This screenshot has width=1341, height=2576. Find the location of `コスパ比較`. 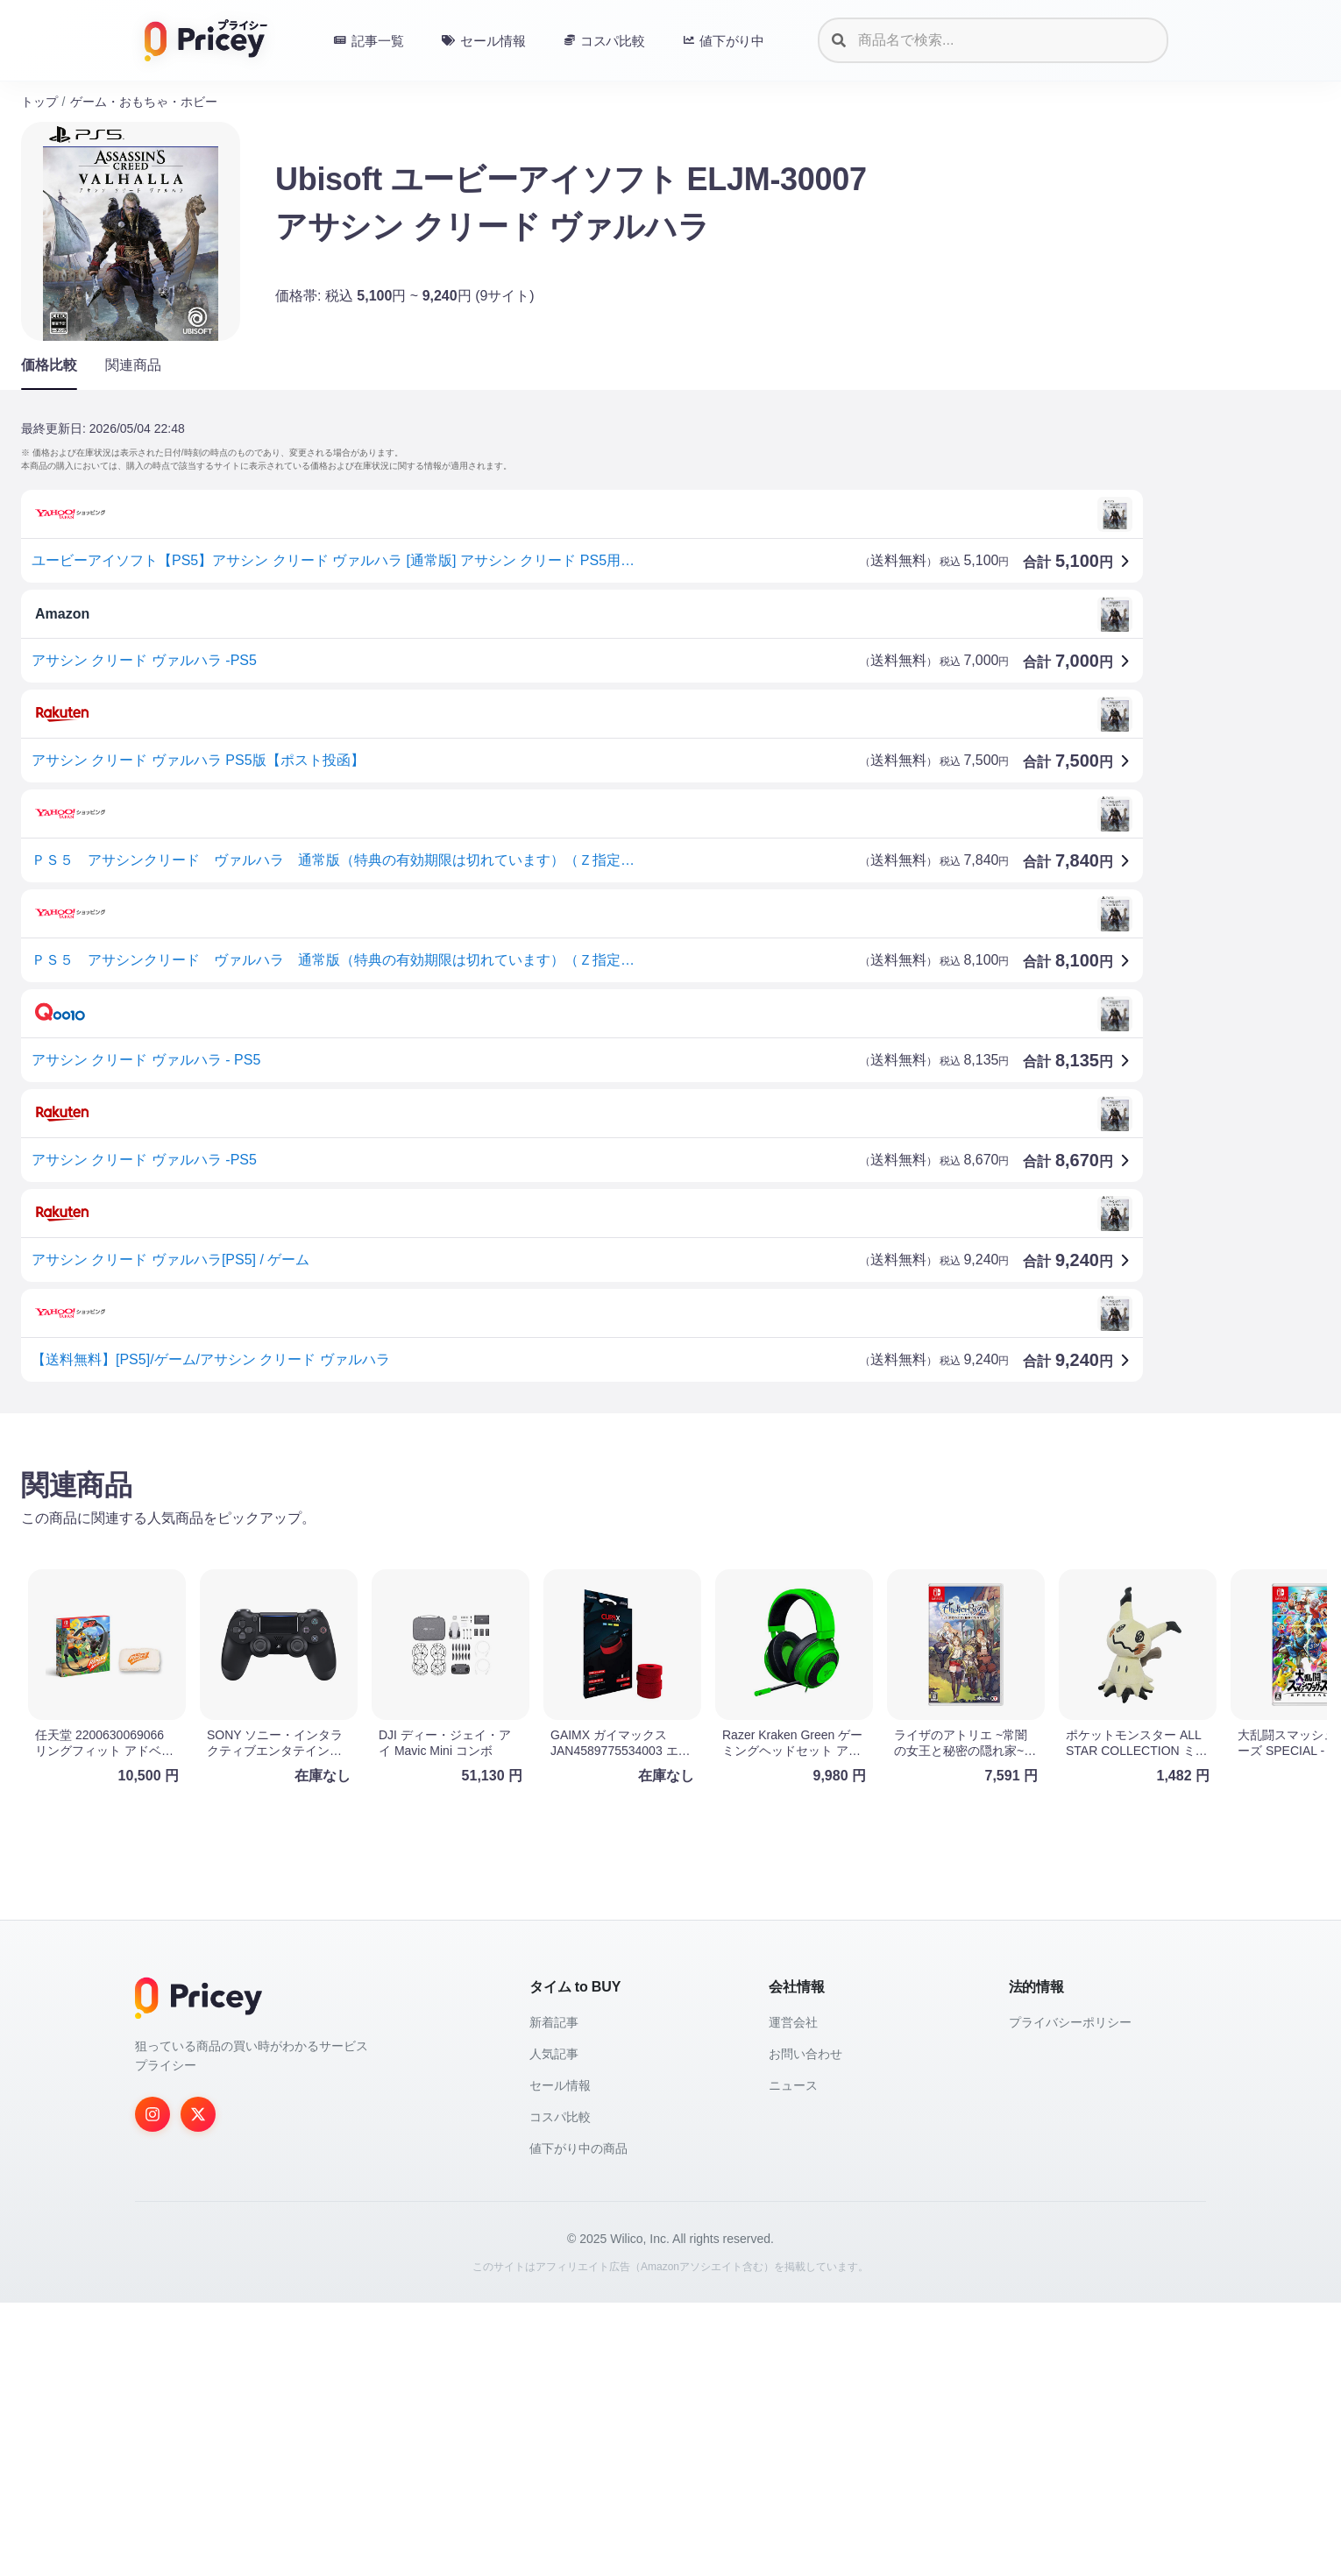

コスパ比較 is located at coordinates (560, 2390).